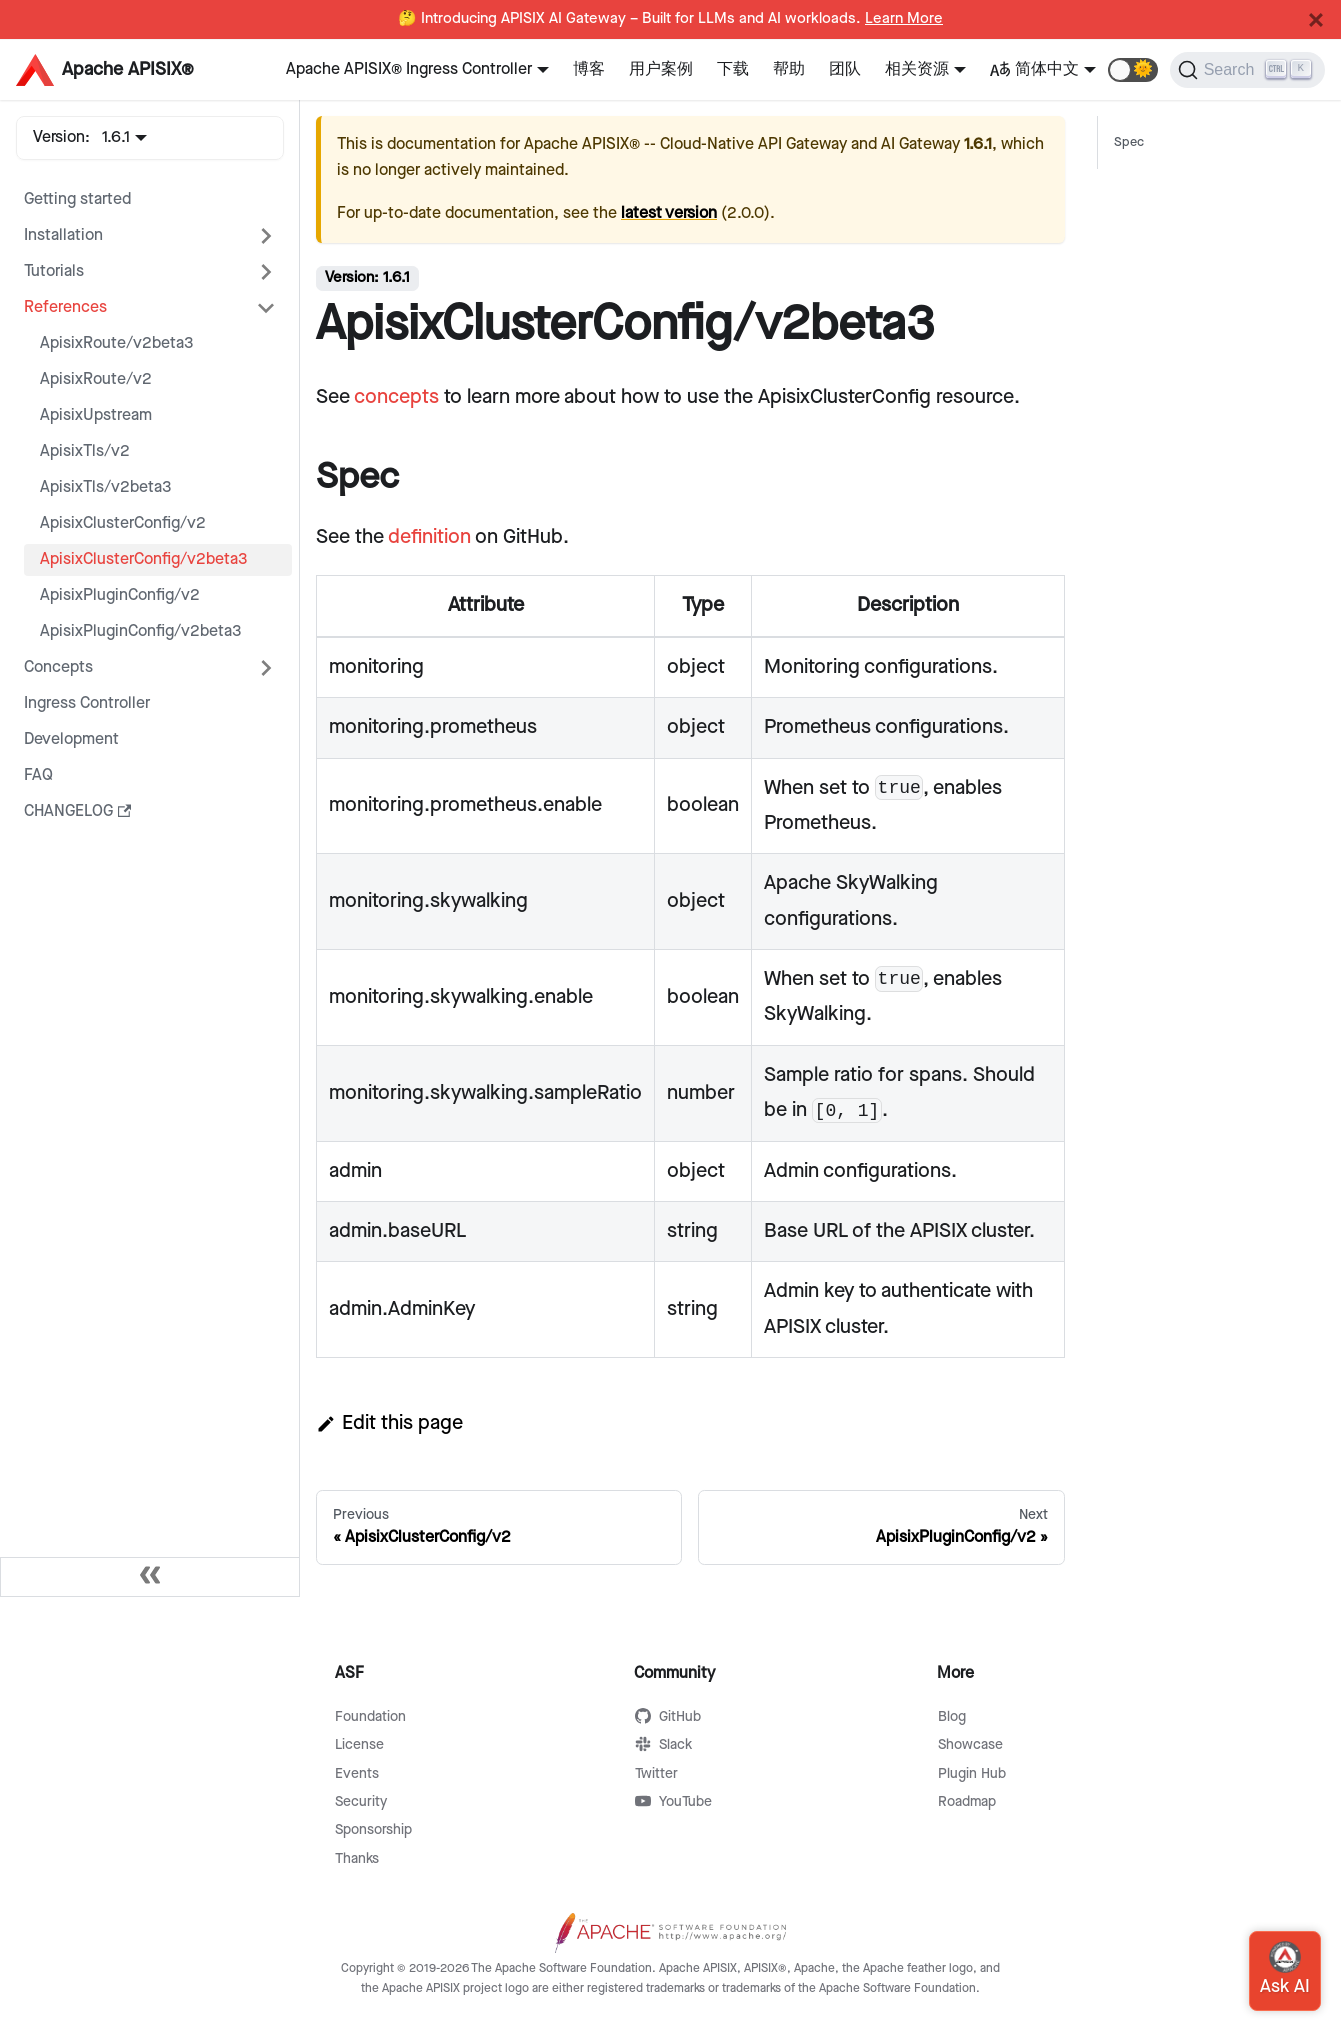  What do you see at coordinates (77, 199) in the screenshot?
I see `Getting started` at bounding box center [77, 199].